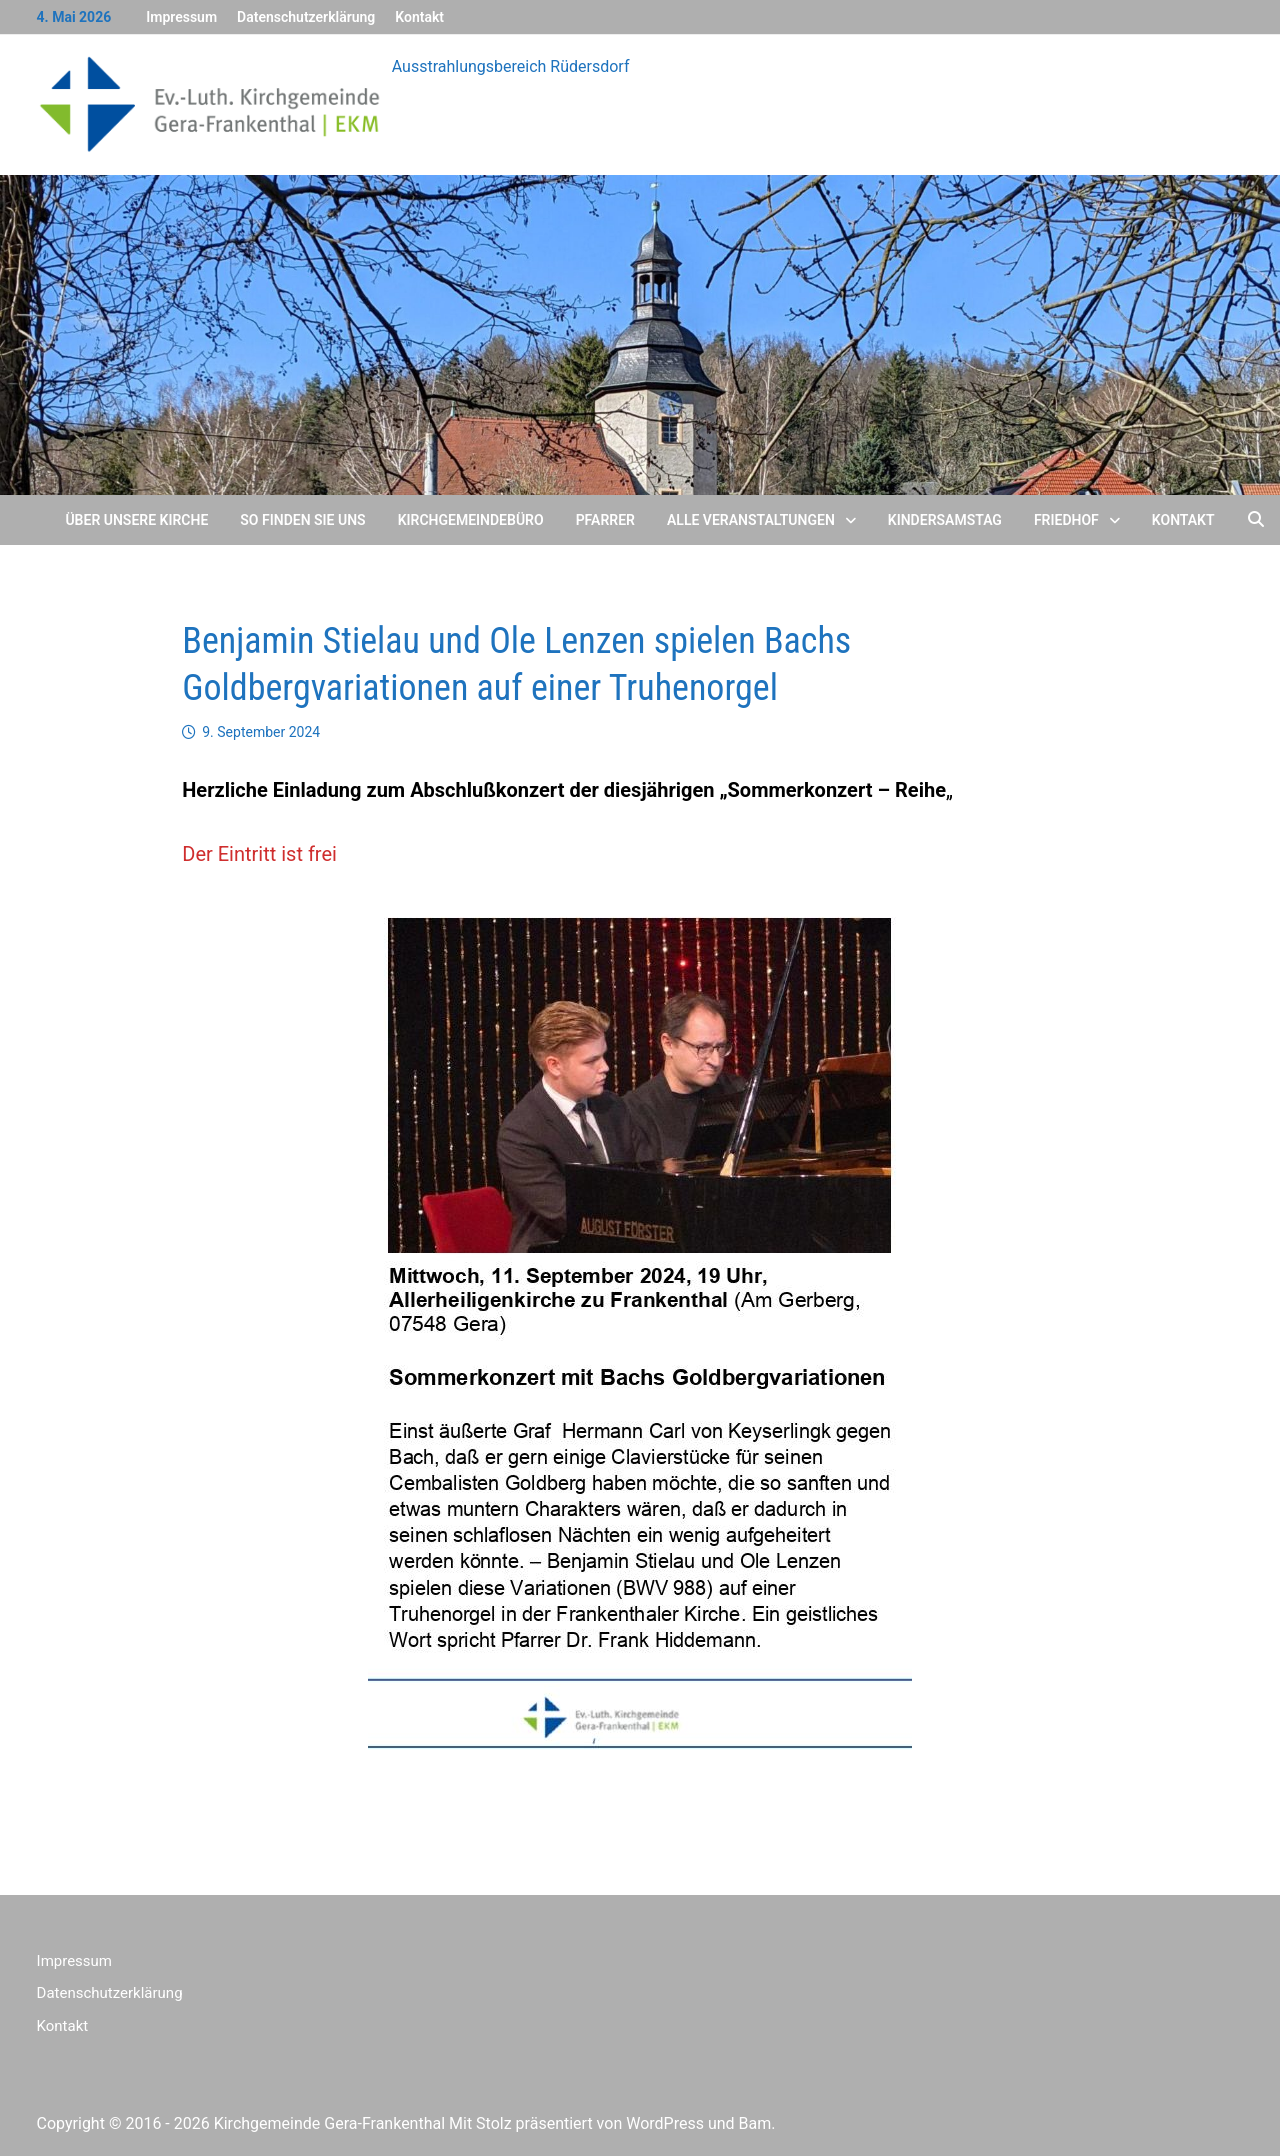 The image size is (1280, 2156). Describe the element at coordinates (302, 520) in the screenshot. I see `So finden Sie uns` at that location.